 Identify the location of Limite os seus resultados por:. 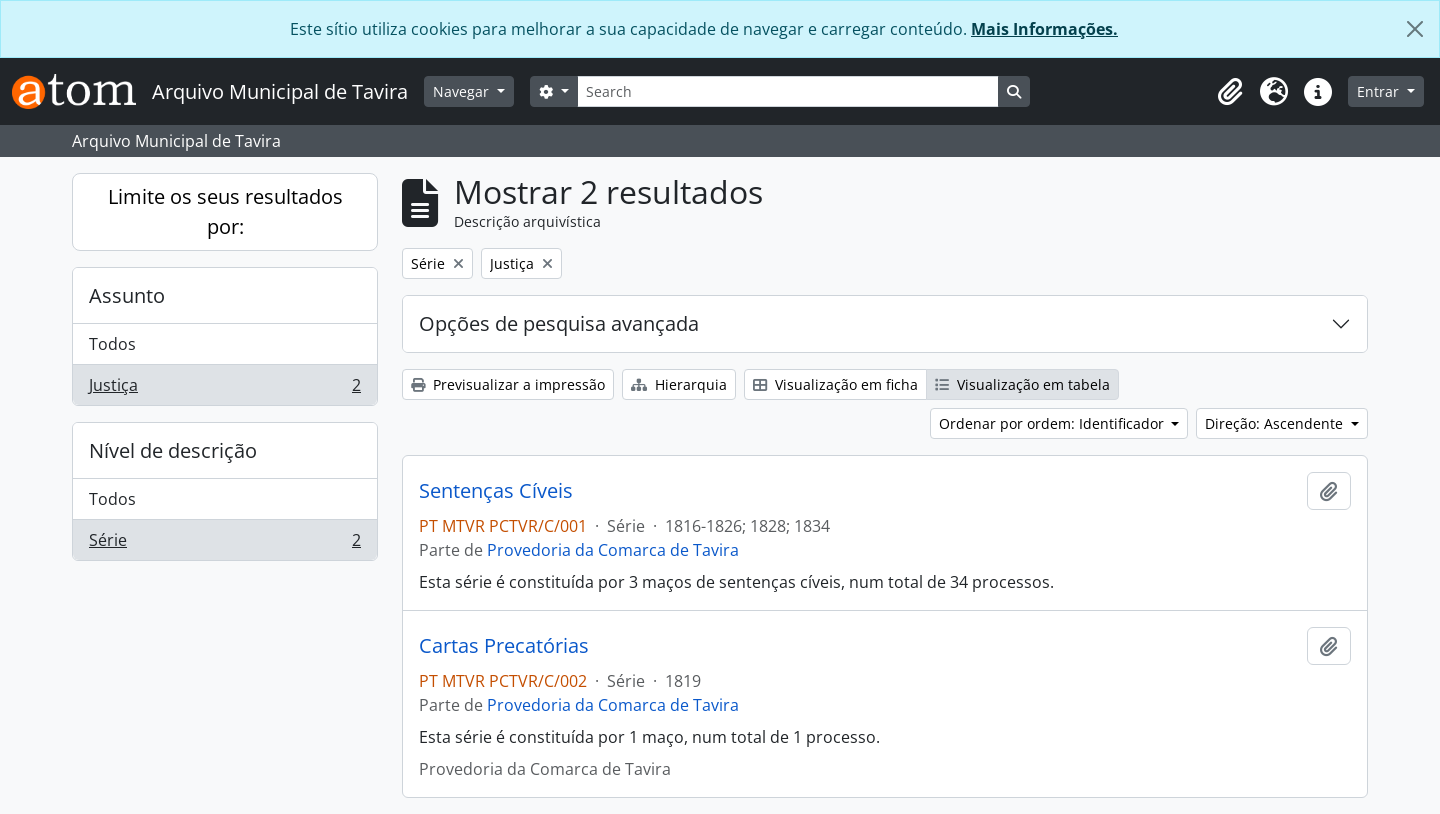
(225, 211).